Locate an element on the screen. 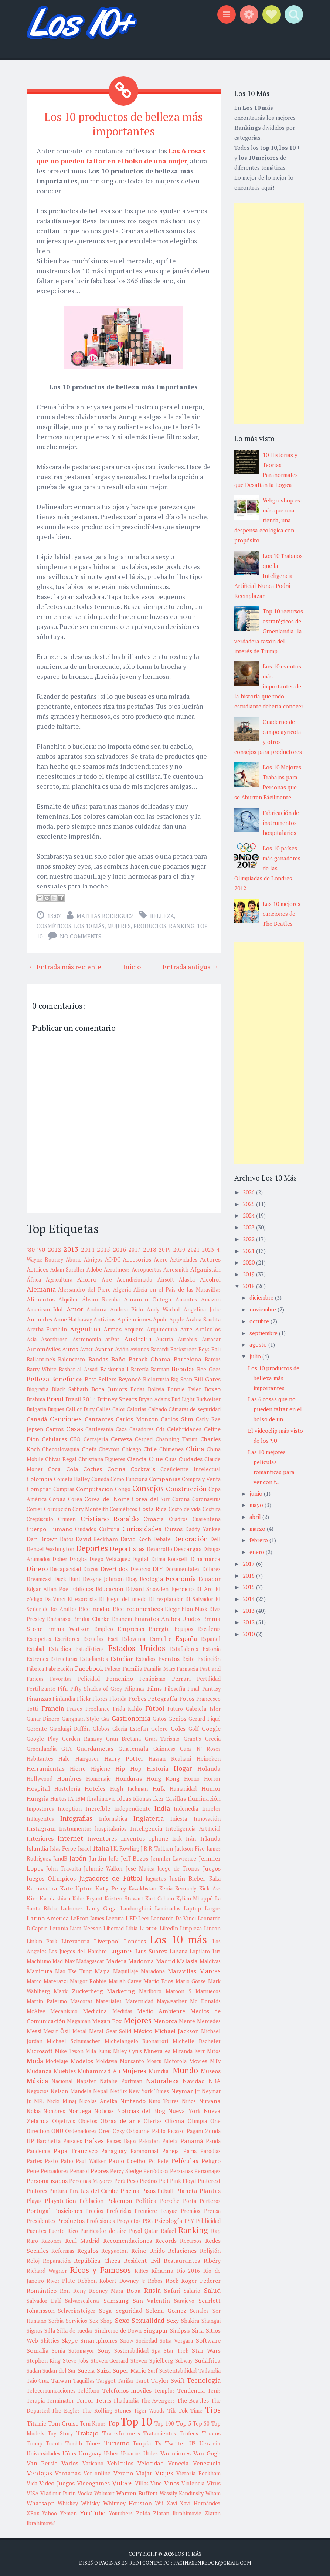 The height and width of the screenshot is (2576, 330). Dwayne Johnson is located at coordinates (103, 1577).